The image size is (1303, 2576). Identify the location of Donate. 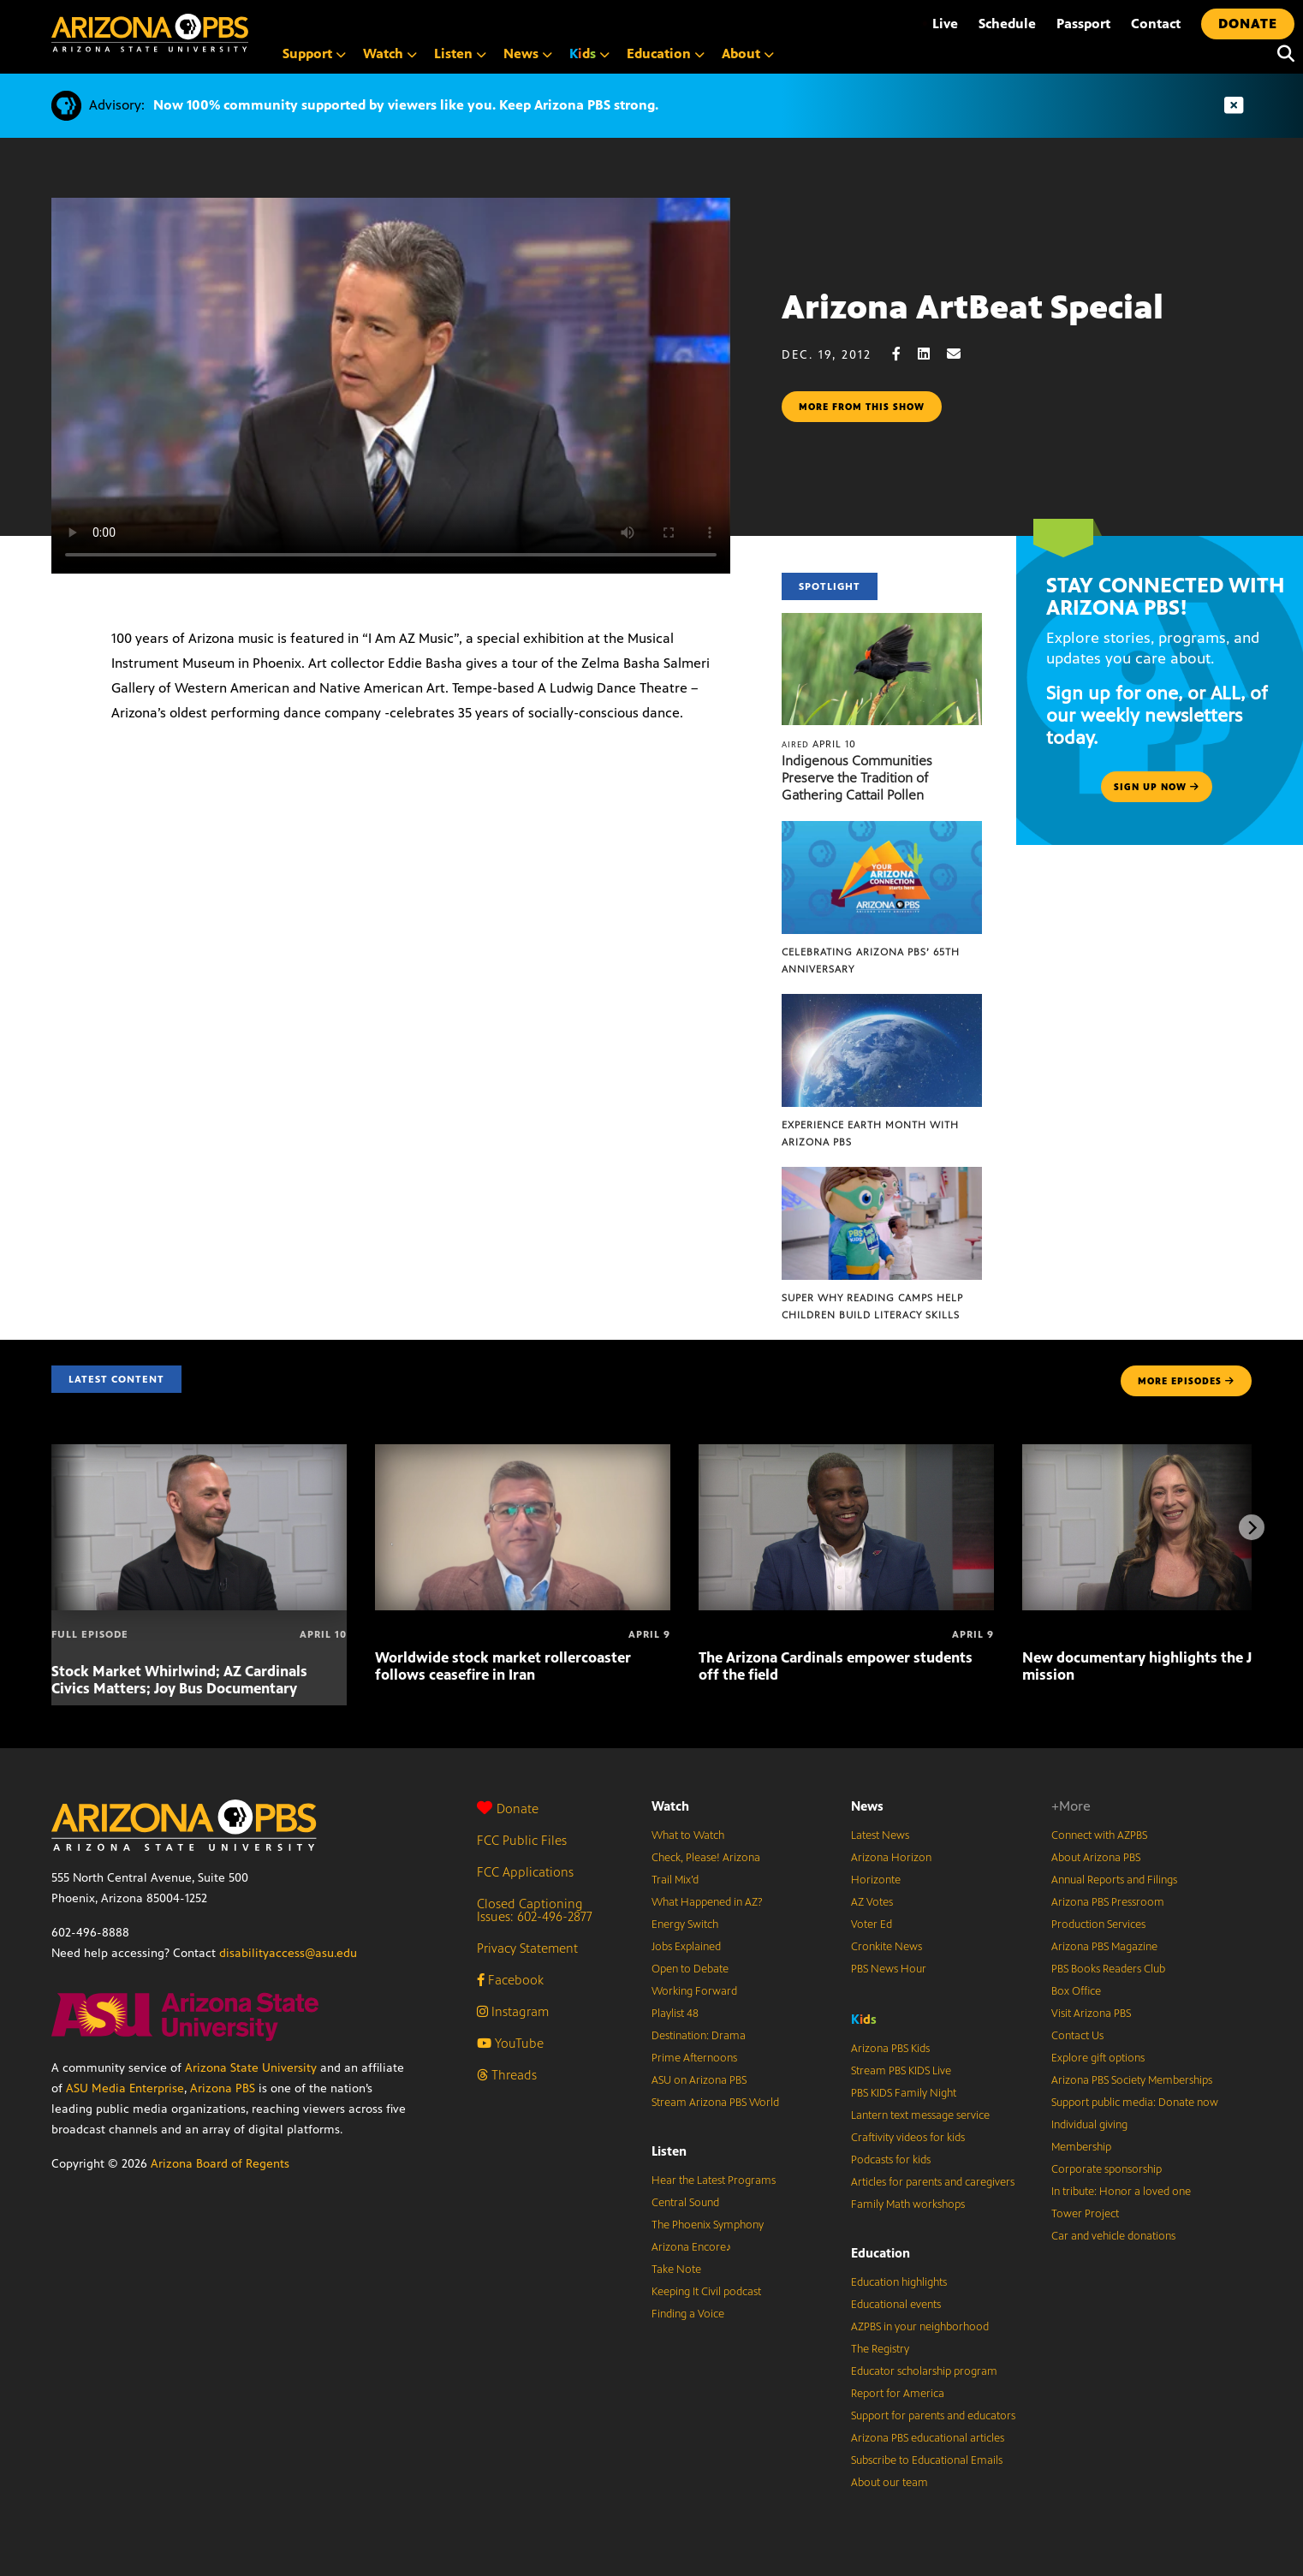
(507, 1808).